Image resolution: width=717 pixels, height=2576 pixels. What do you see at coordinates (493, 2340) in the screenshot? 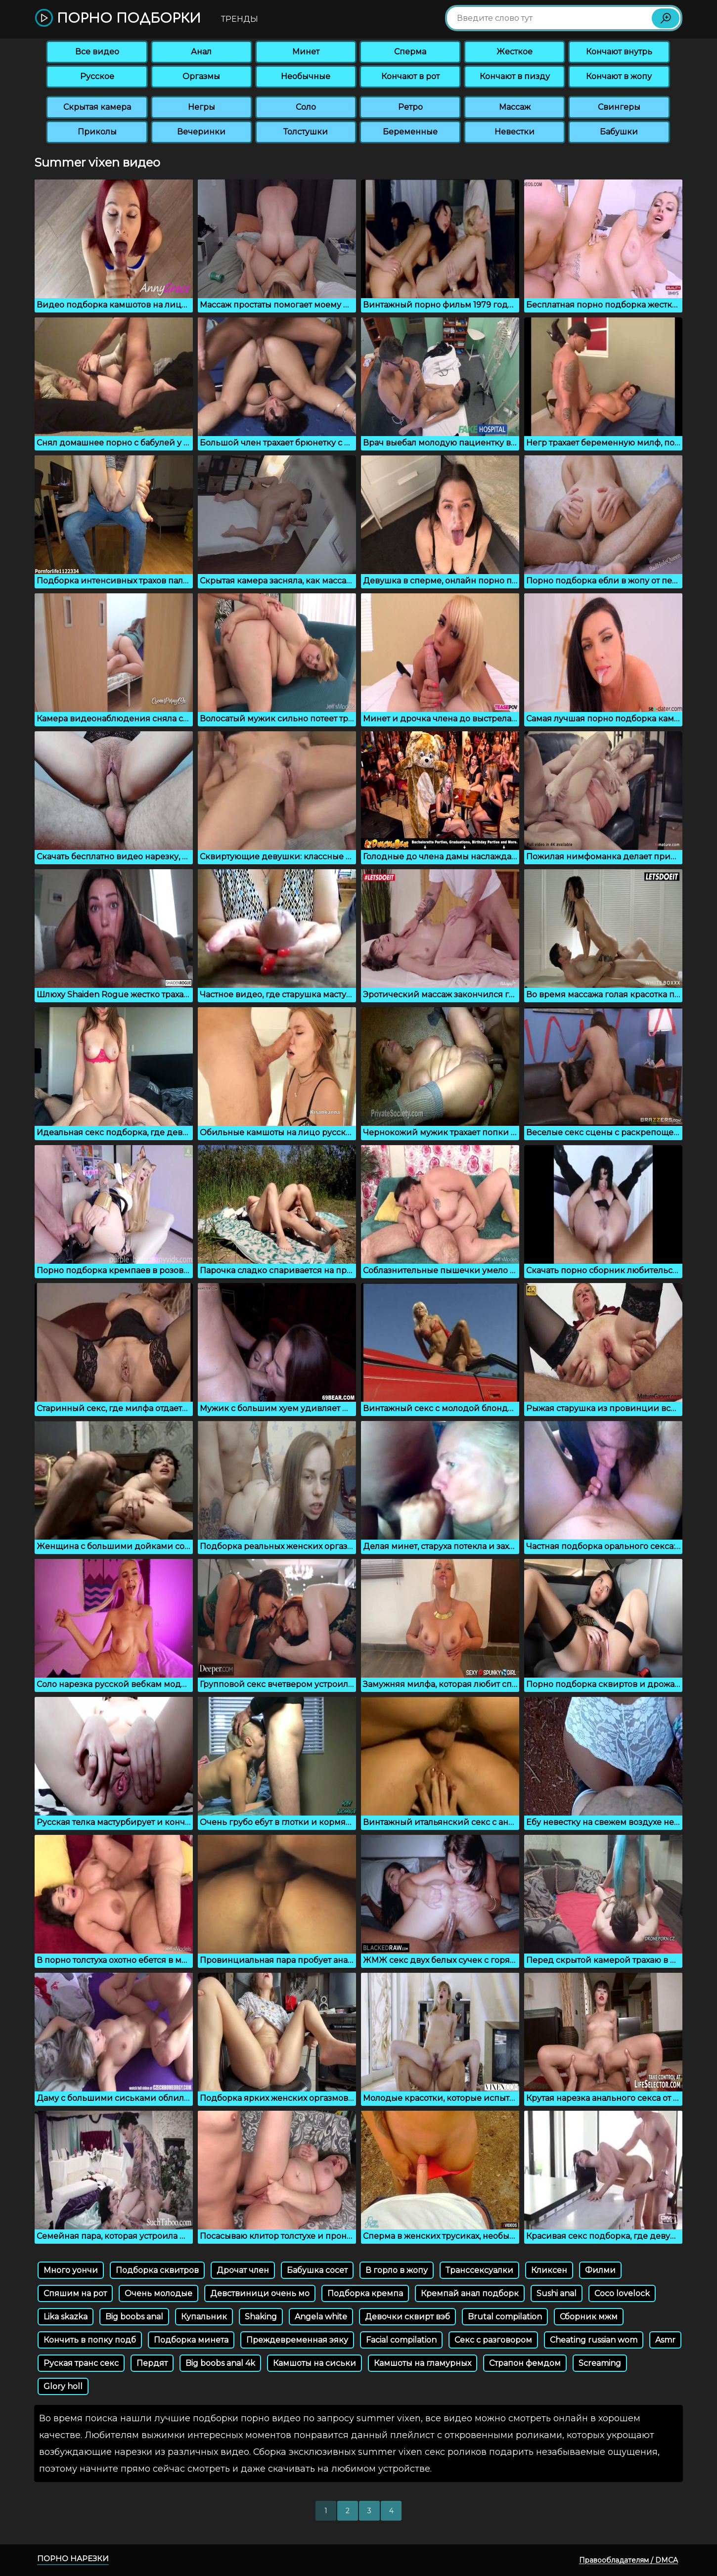
I see `Секс с разговором` at bounding box center [493, 2340].